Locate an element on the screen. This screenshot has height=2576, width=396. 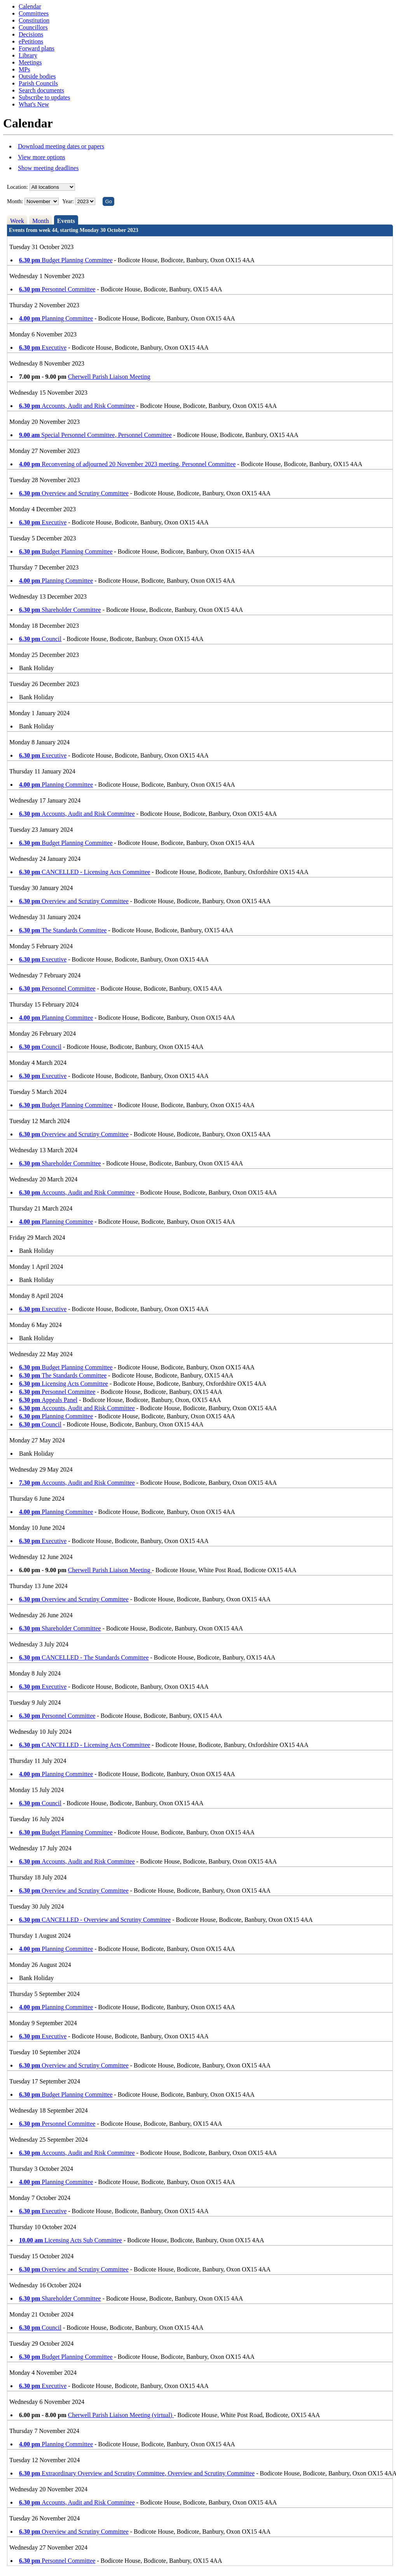
Committees is located at coordinates (34, 13).